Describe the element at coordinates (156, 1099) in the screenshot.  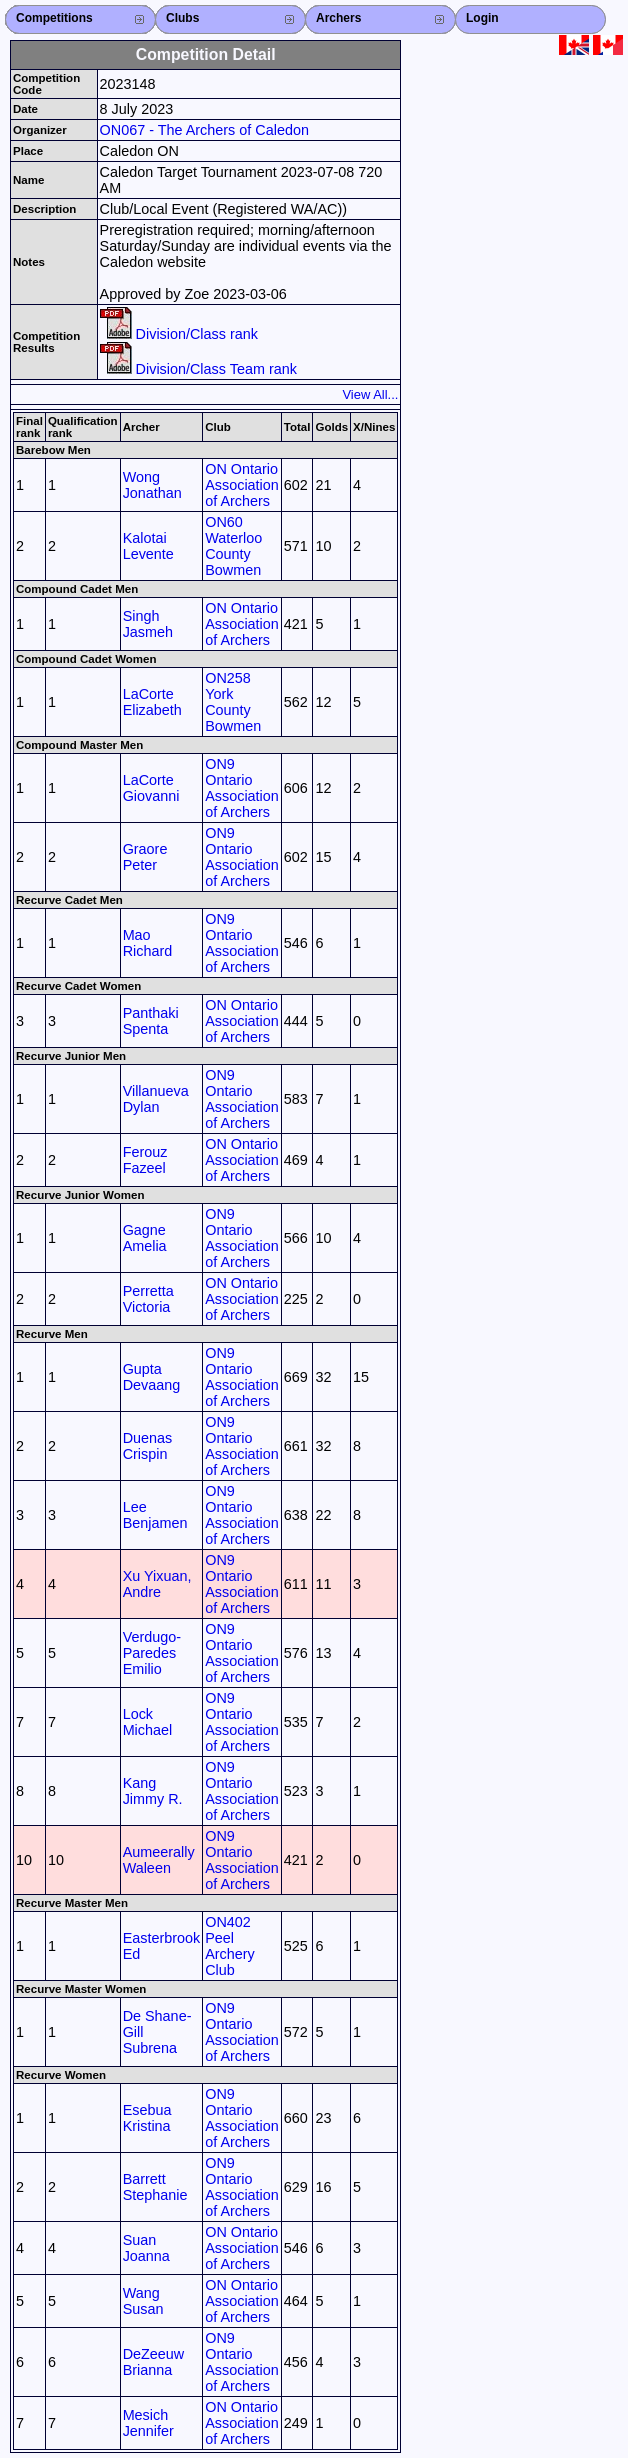
I see `Villanueva Dylan` at that location.